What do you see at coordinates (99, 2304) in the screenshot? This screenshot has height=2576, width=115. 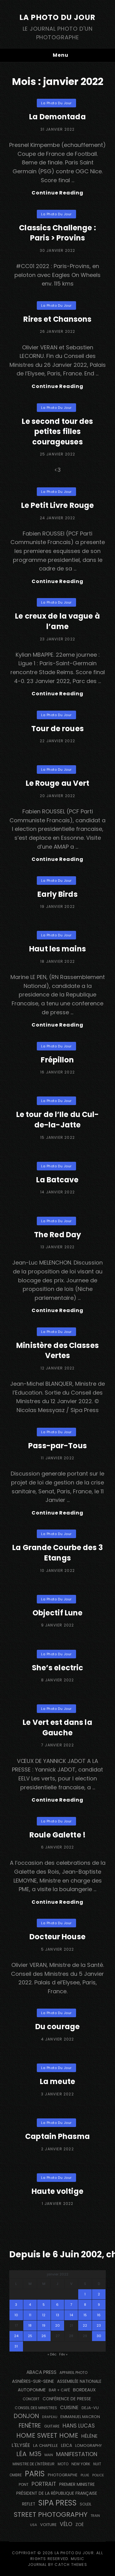 I see `9 [Publications publiées sur 9 January 2022]` at bounding box center [99, 2304].